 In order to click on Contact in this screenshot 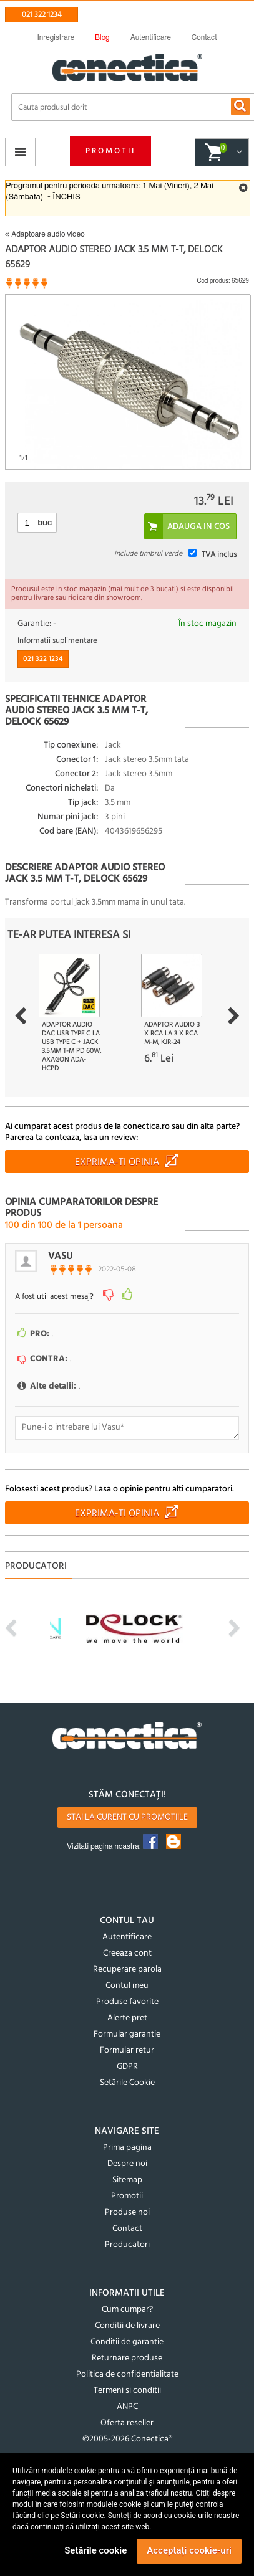, I will do `click(127, 2229)`.